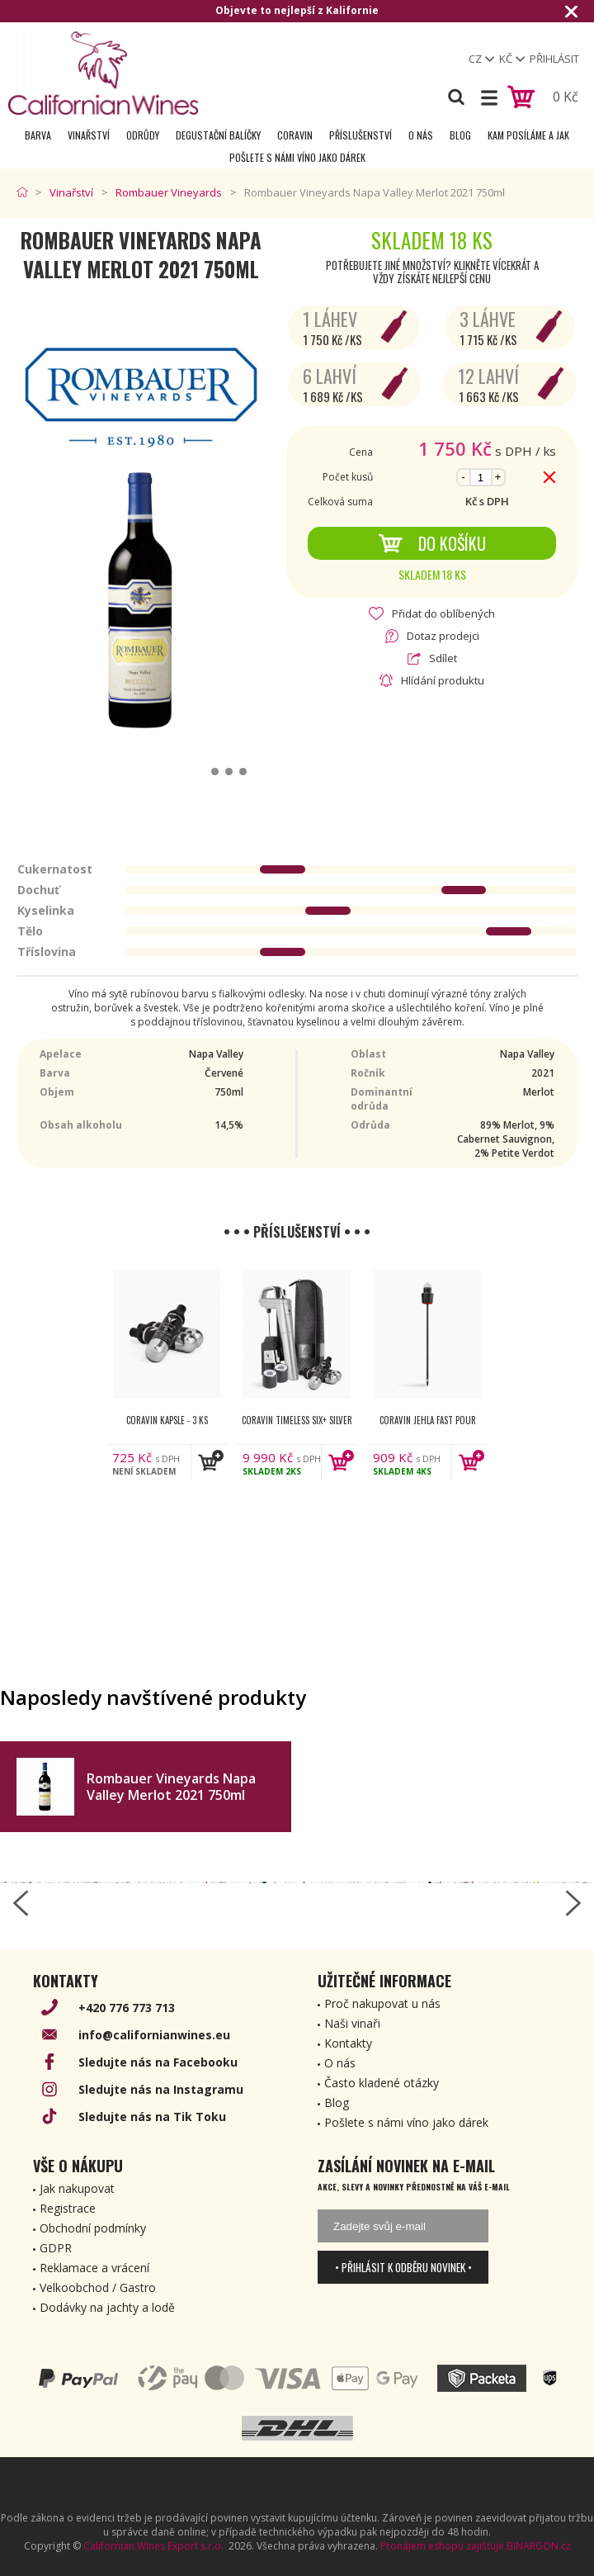 The height and width of the screenshot is (2576, 594). Describe the element at coordinates (218, 135) in the screenshot. I see `Degustační Balíčky` at that location.